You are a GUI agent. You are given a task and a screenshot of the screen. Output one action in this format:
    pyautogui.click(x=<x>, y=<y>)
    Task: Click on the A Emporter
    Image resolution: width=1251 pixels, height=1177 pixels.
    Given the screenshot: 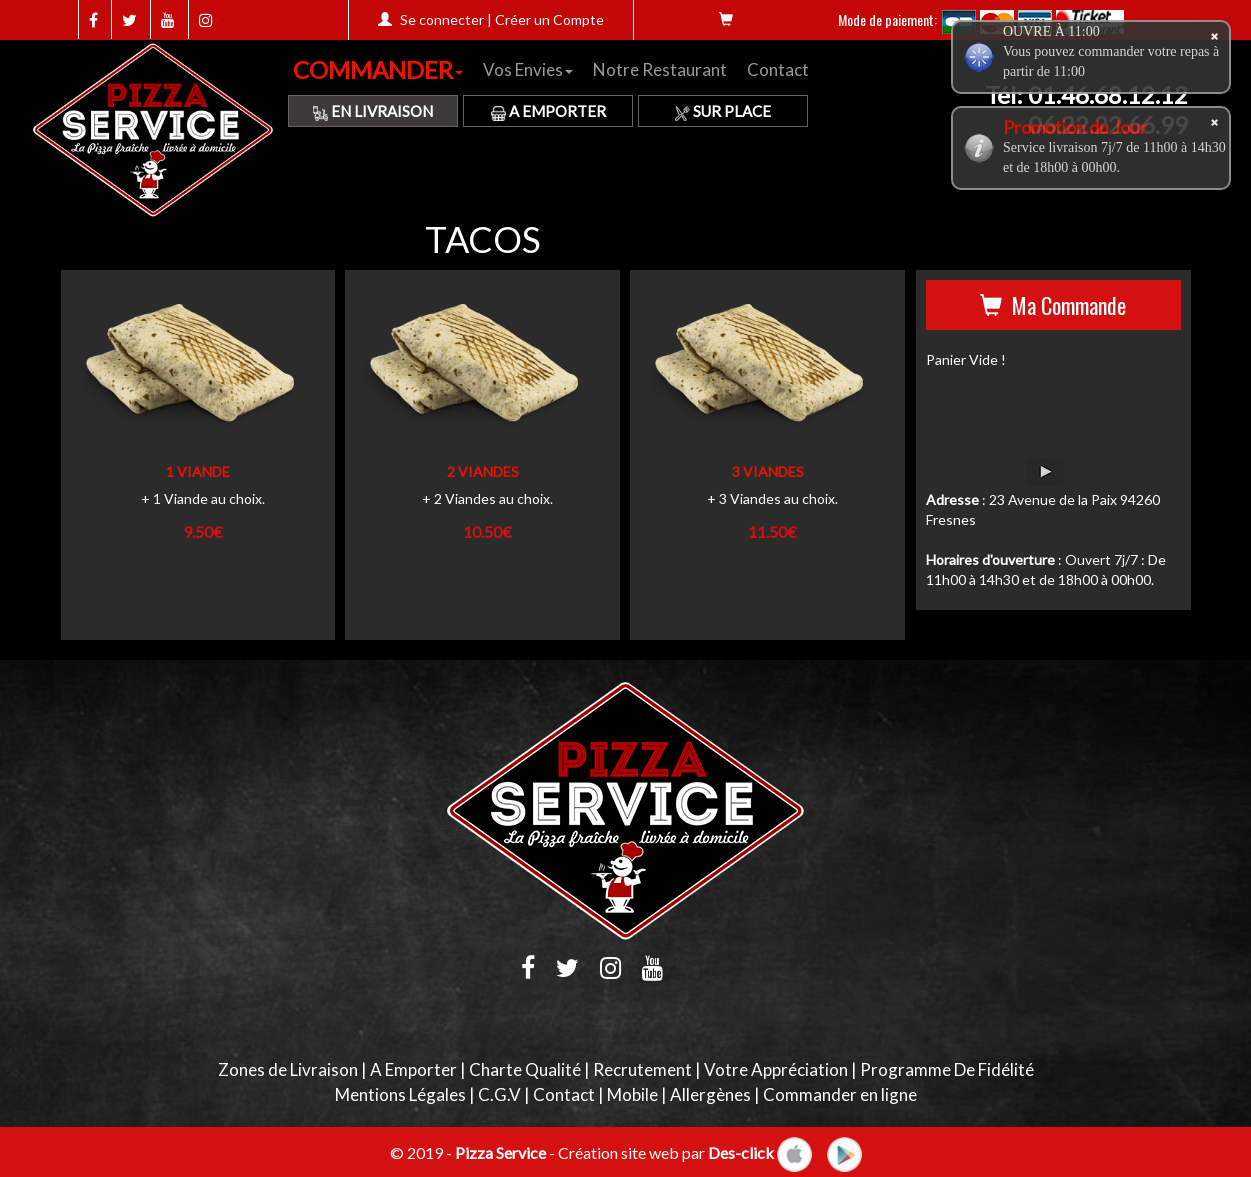 What is the action you would take?
    pyautogui.click(x=548, y=111)
    